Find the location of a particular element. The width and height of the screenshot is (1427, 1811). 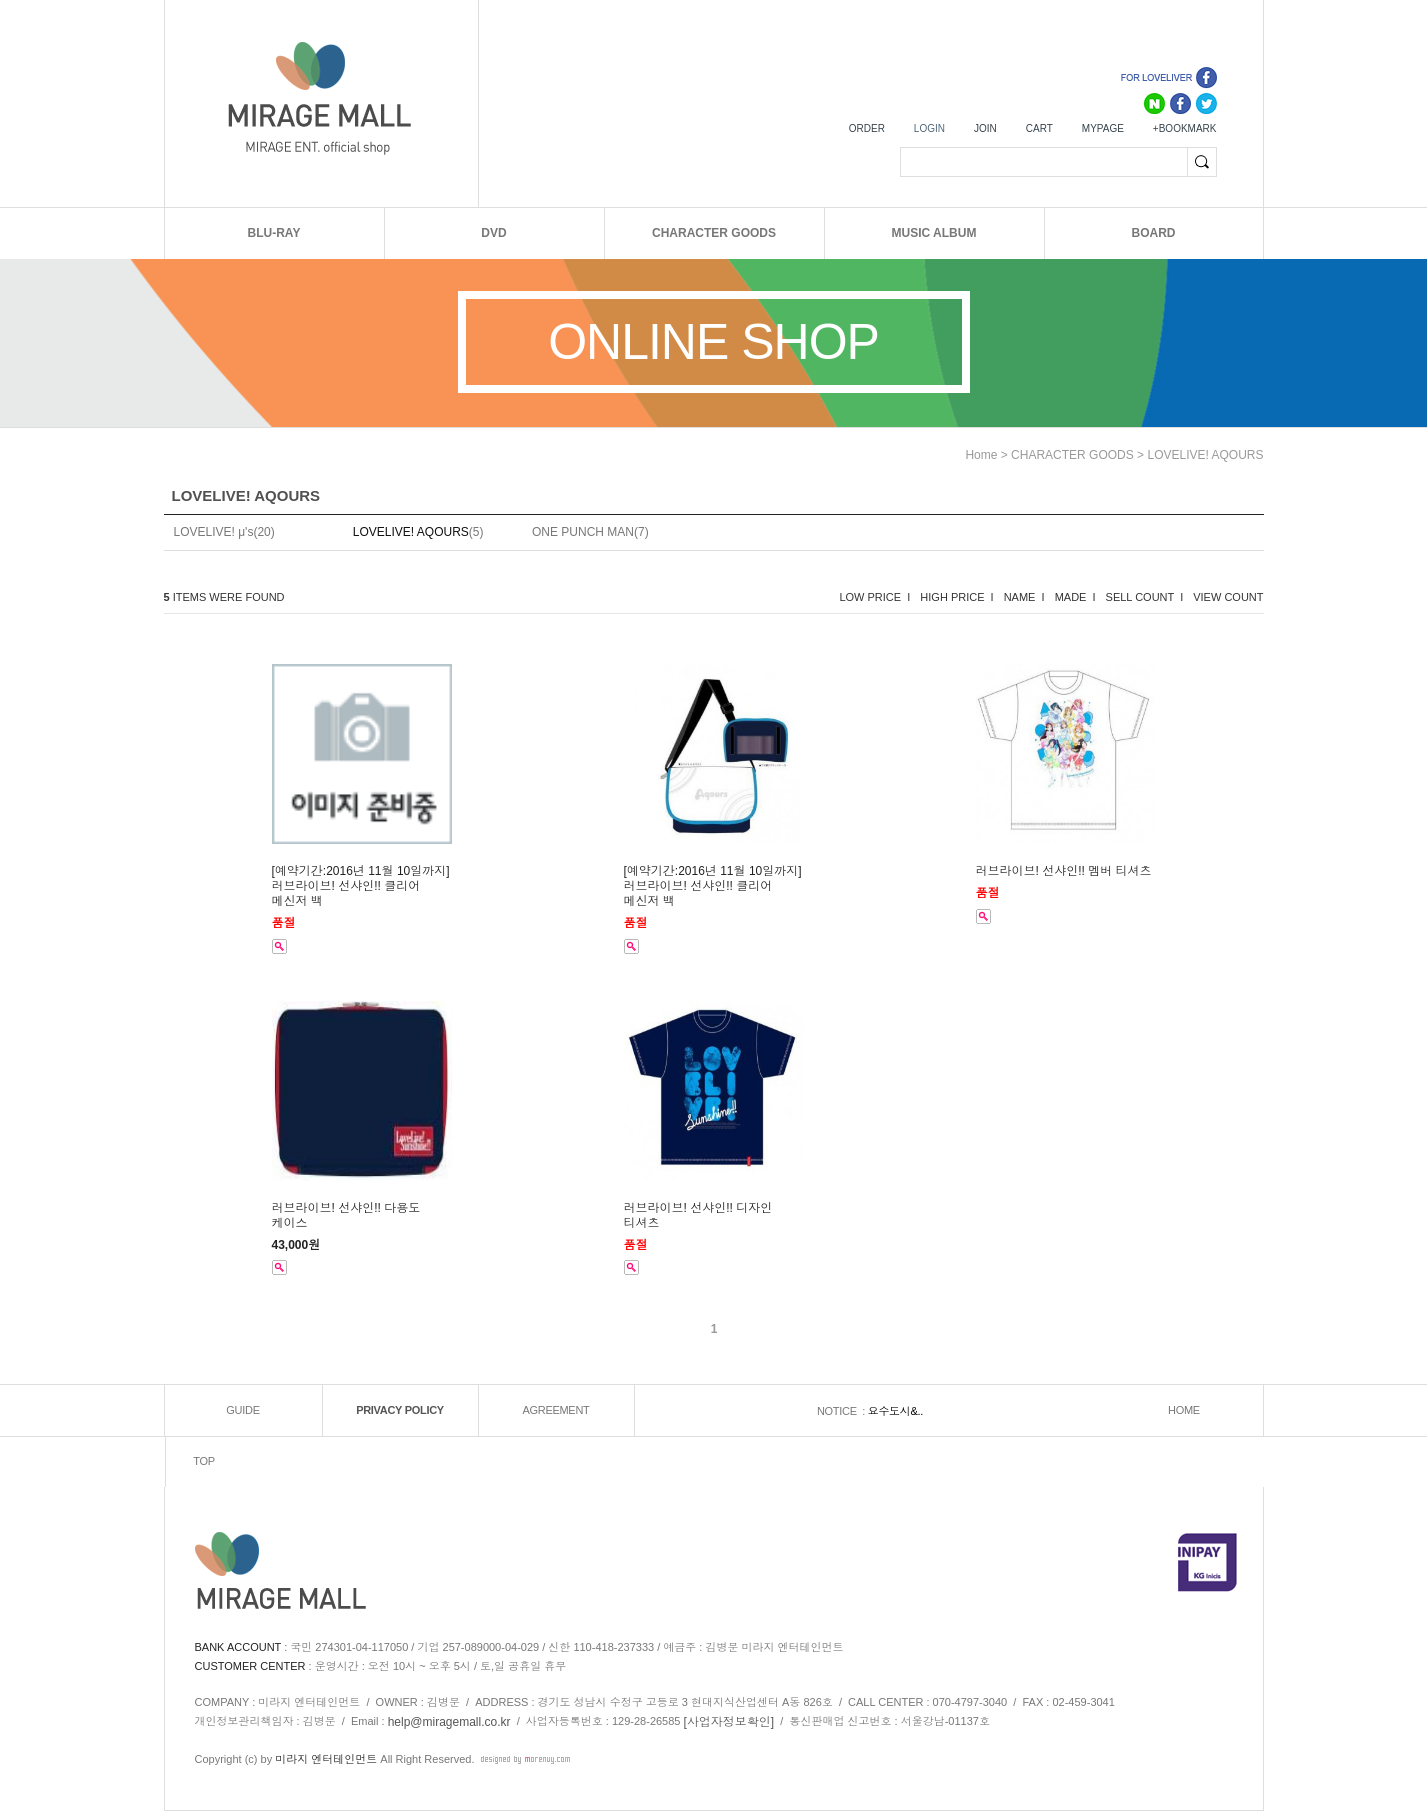

SELL COUNT I is located at coordinates (1145, 597).